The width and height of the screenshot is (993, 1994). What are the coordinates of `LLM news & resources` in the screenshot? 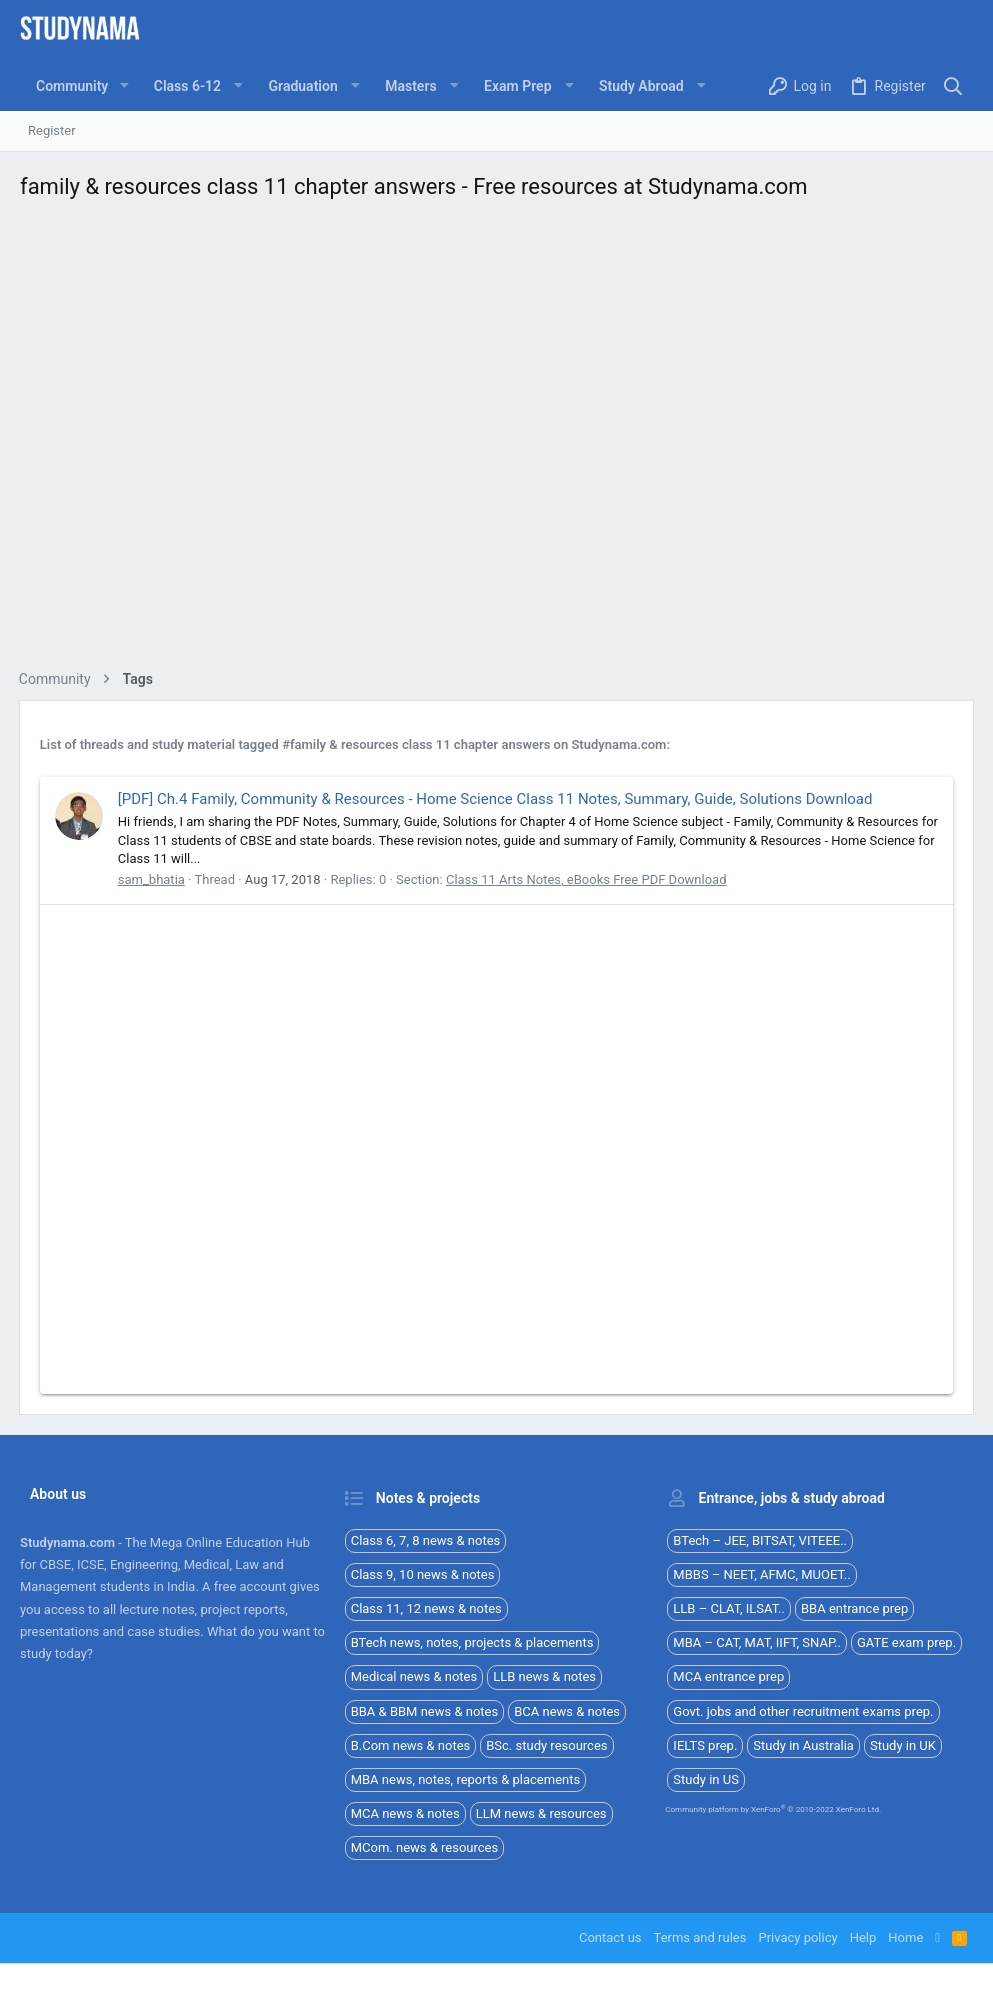 It's located at (541, 1813).